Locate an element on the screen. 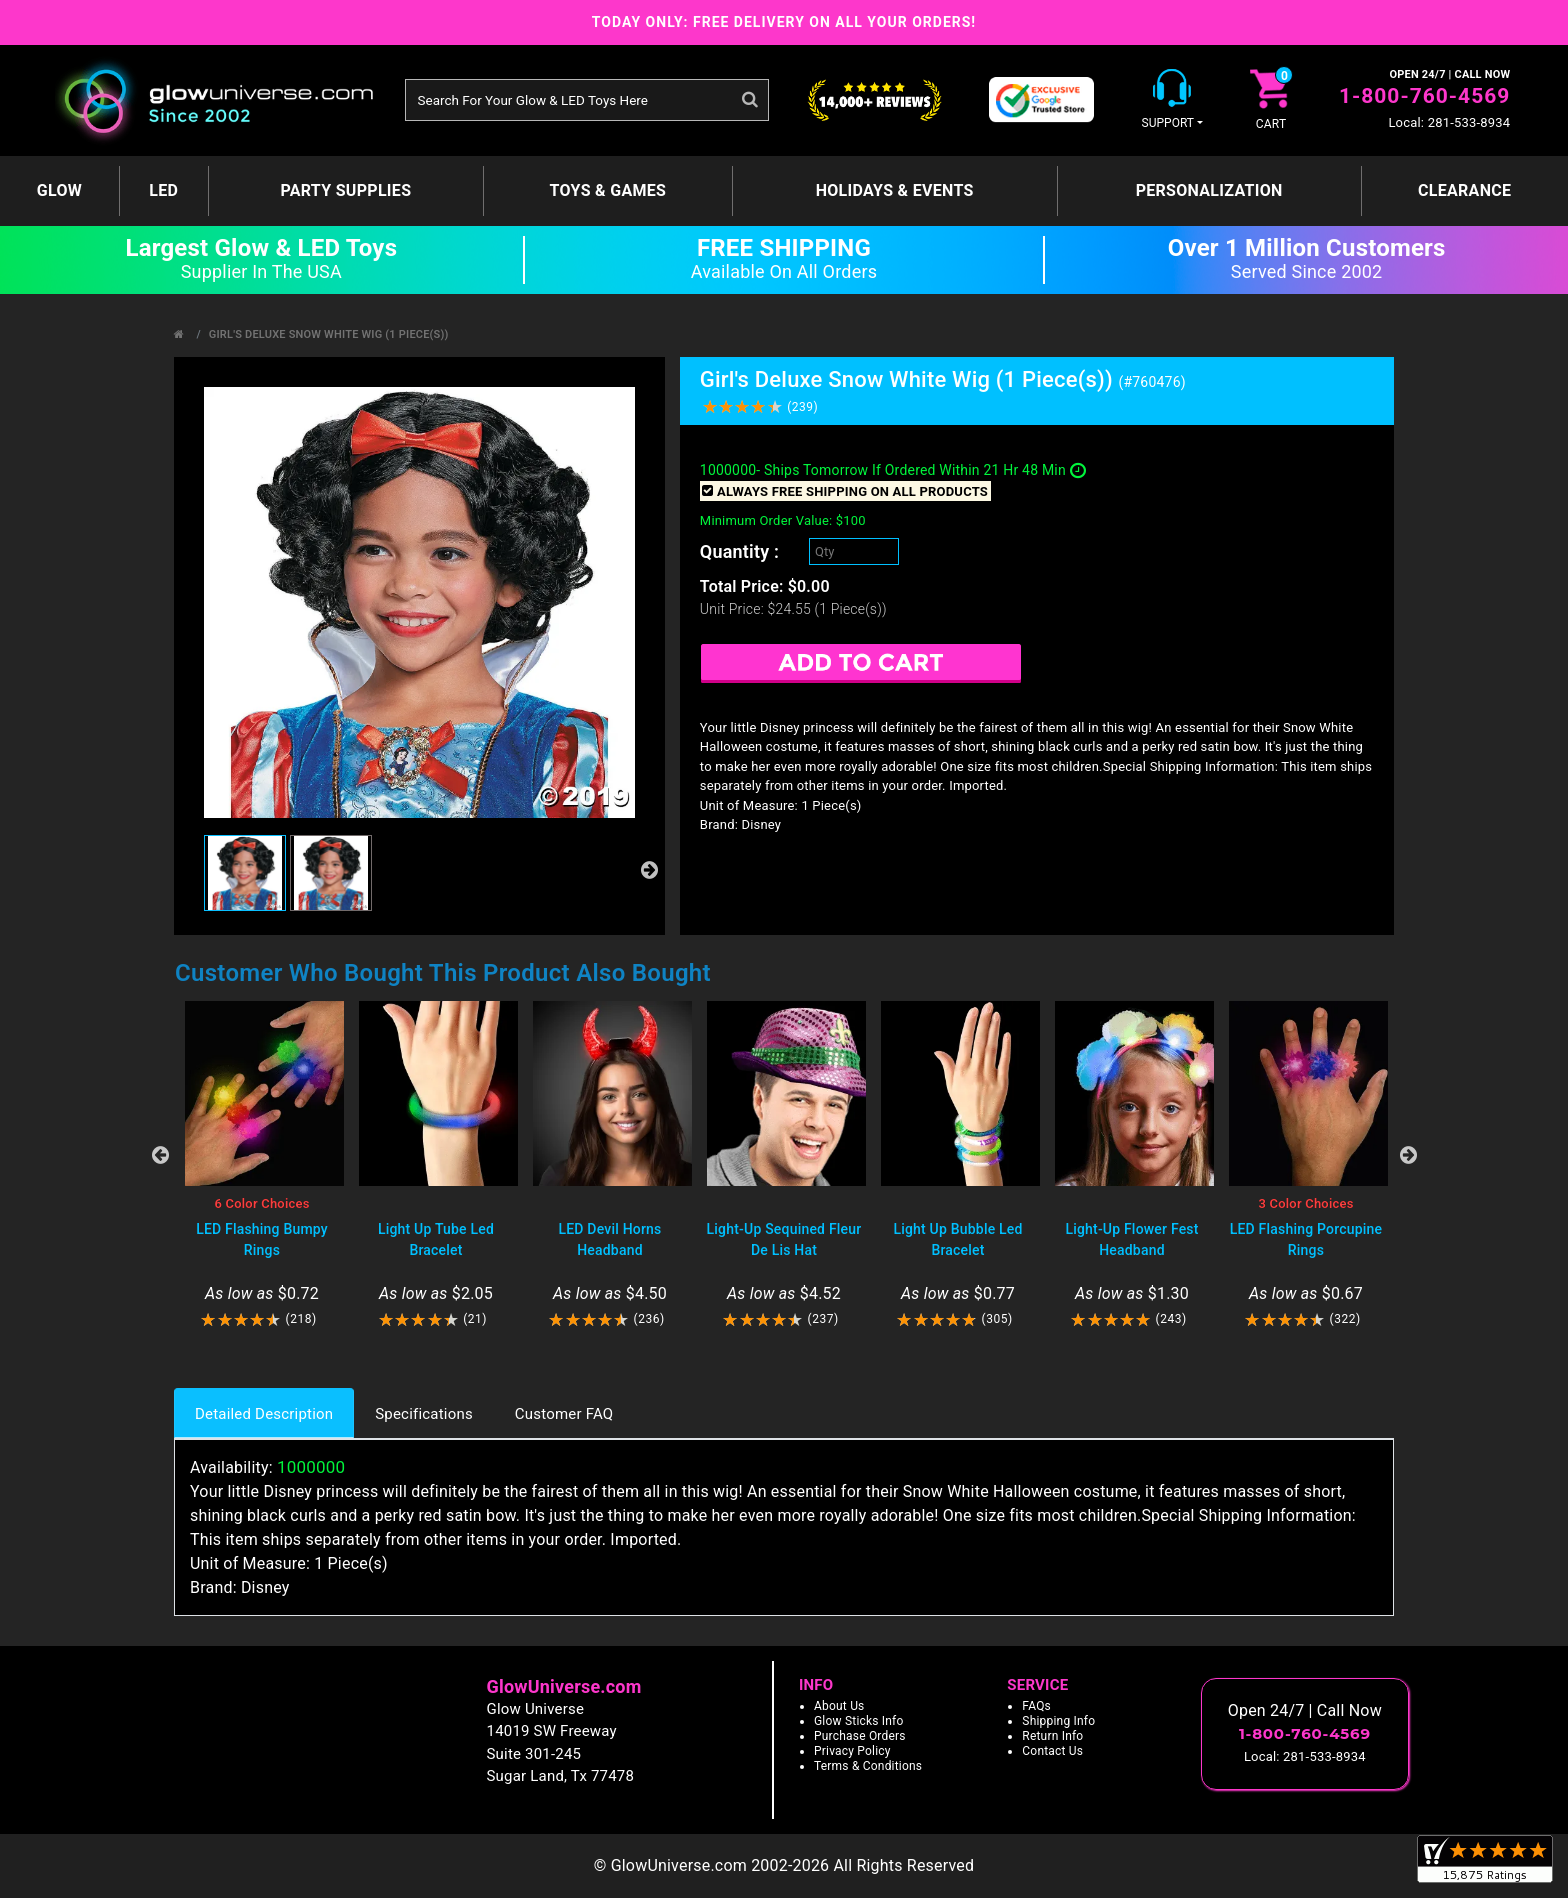 This screenshot has height=1898, width=1568. About Us is located at coordinates (839, 1706).